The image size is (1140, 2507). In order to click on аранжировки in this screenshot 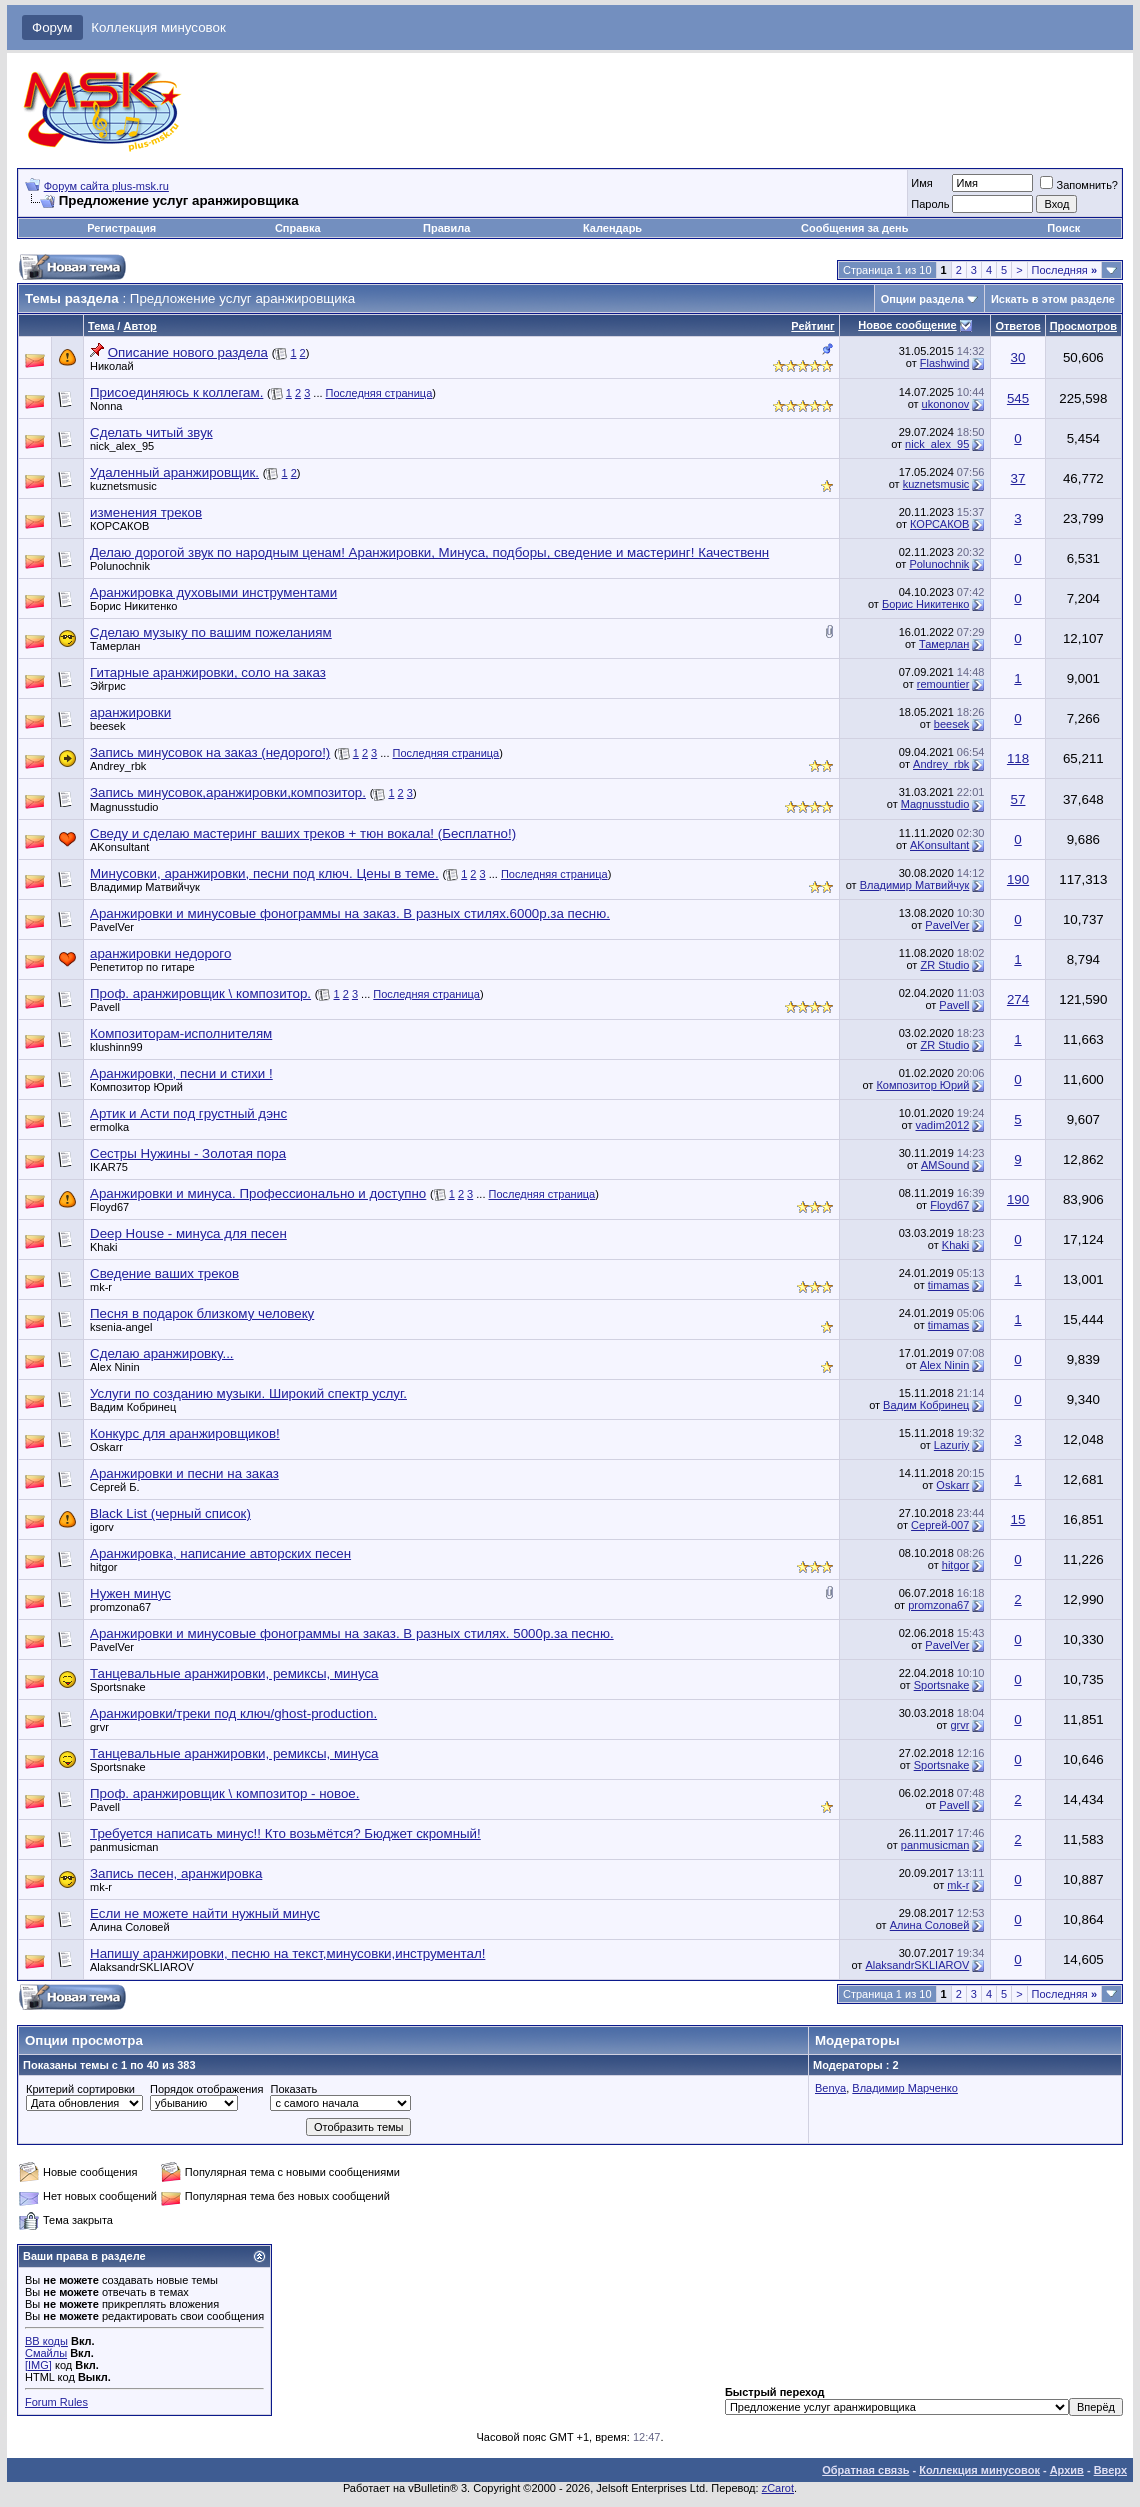, I will do `click(130, 712)`.